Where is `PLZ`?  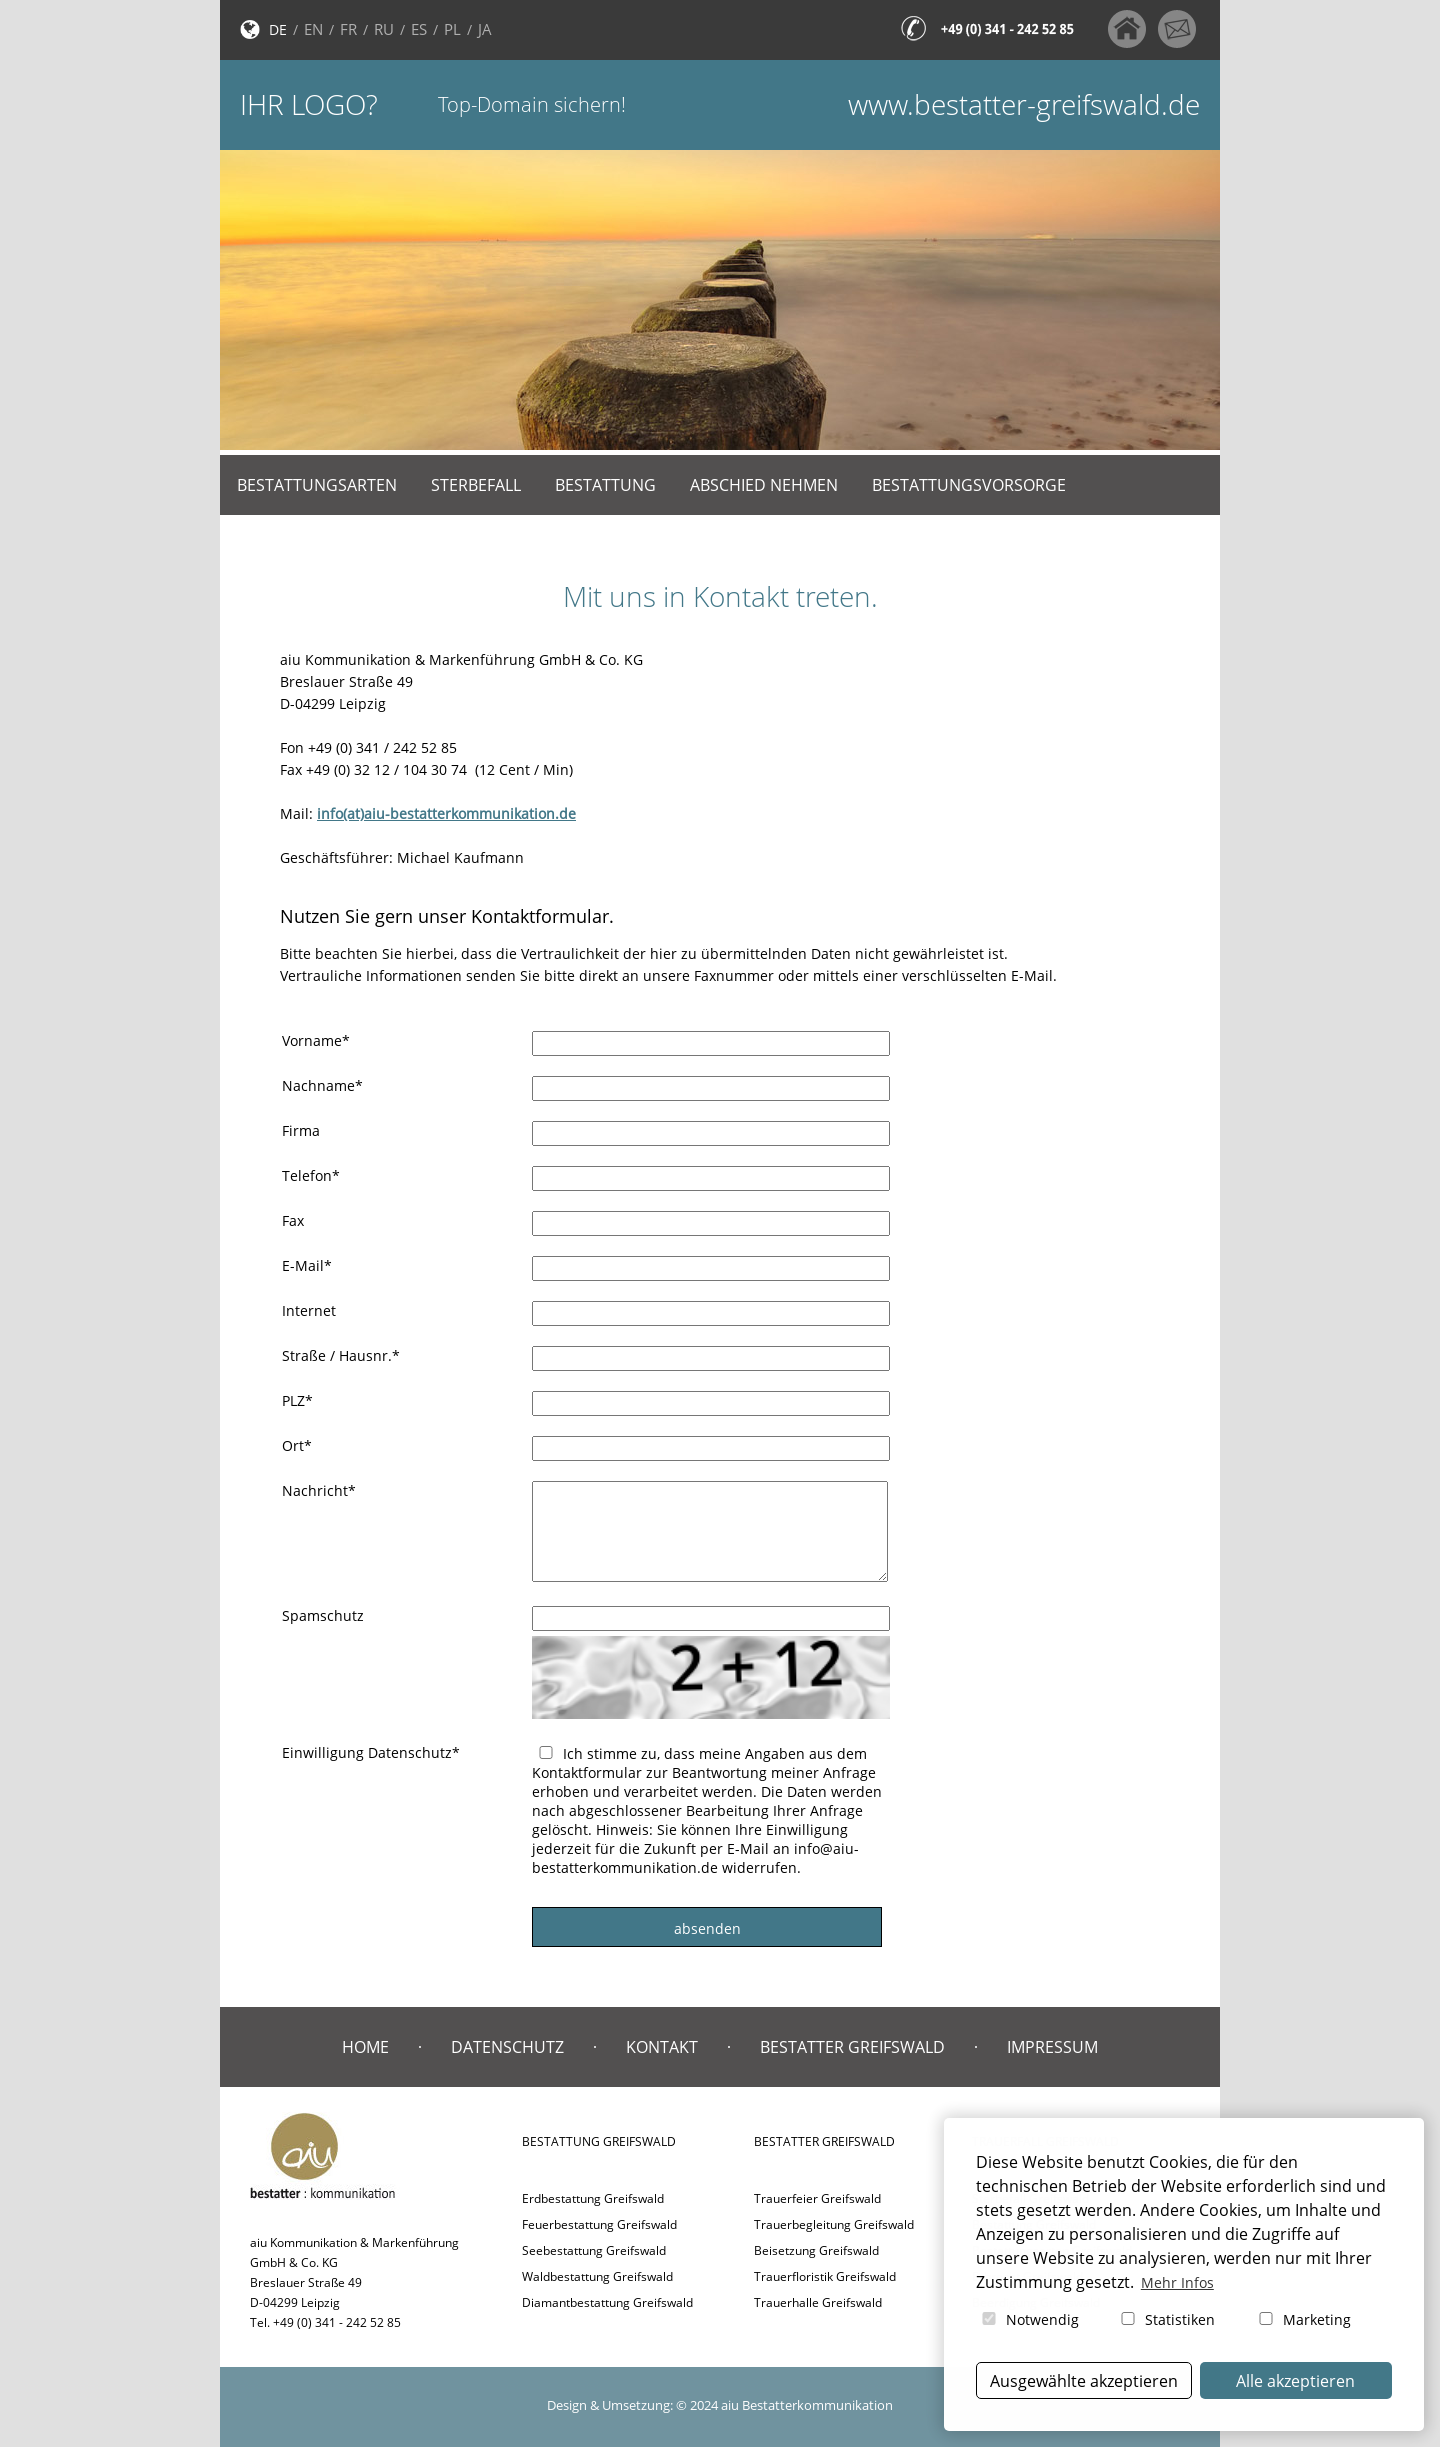 PLZ is located at coordinates (297, 1400).